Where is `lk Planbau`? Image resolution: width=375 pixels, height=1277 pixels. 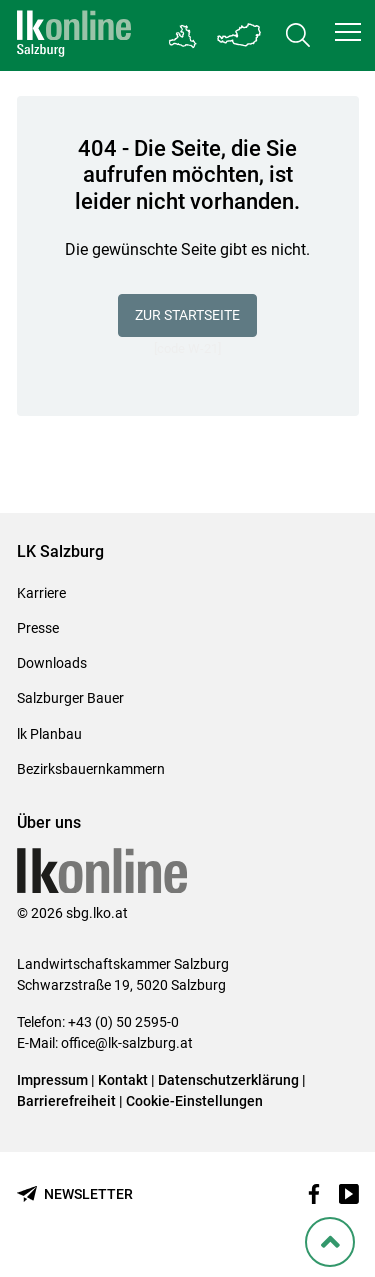 lk Planbau is located at coordinates (49, 734).